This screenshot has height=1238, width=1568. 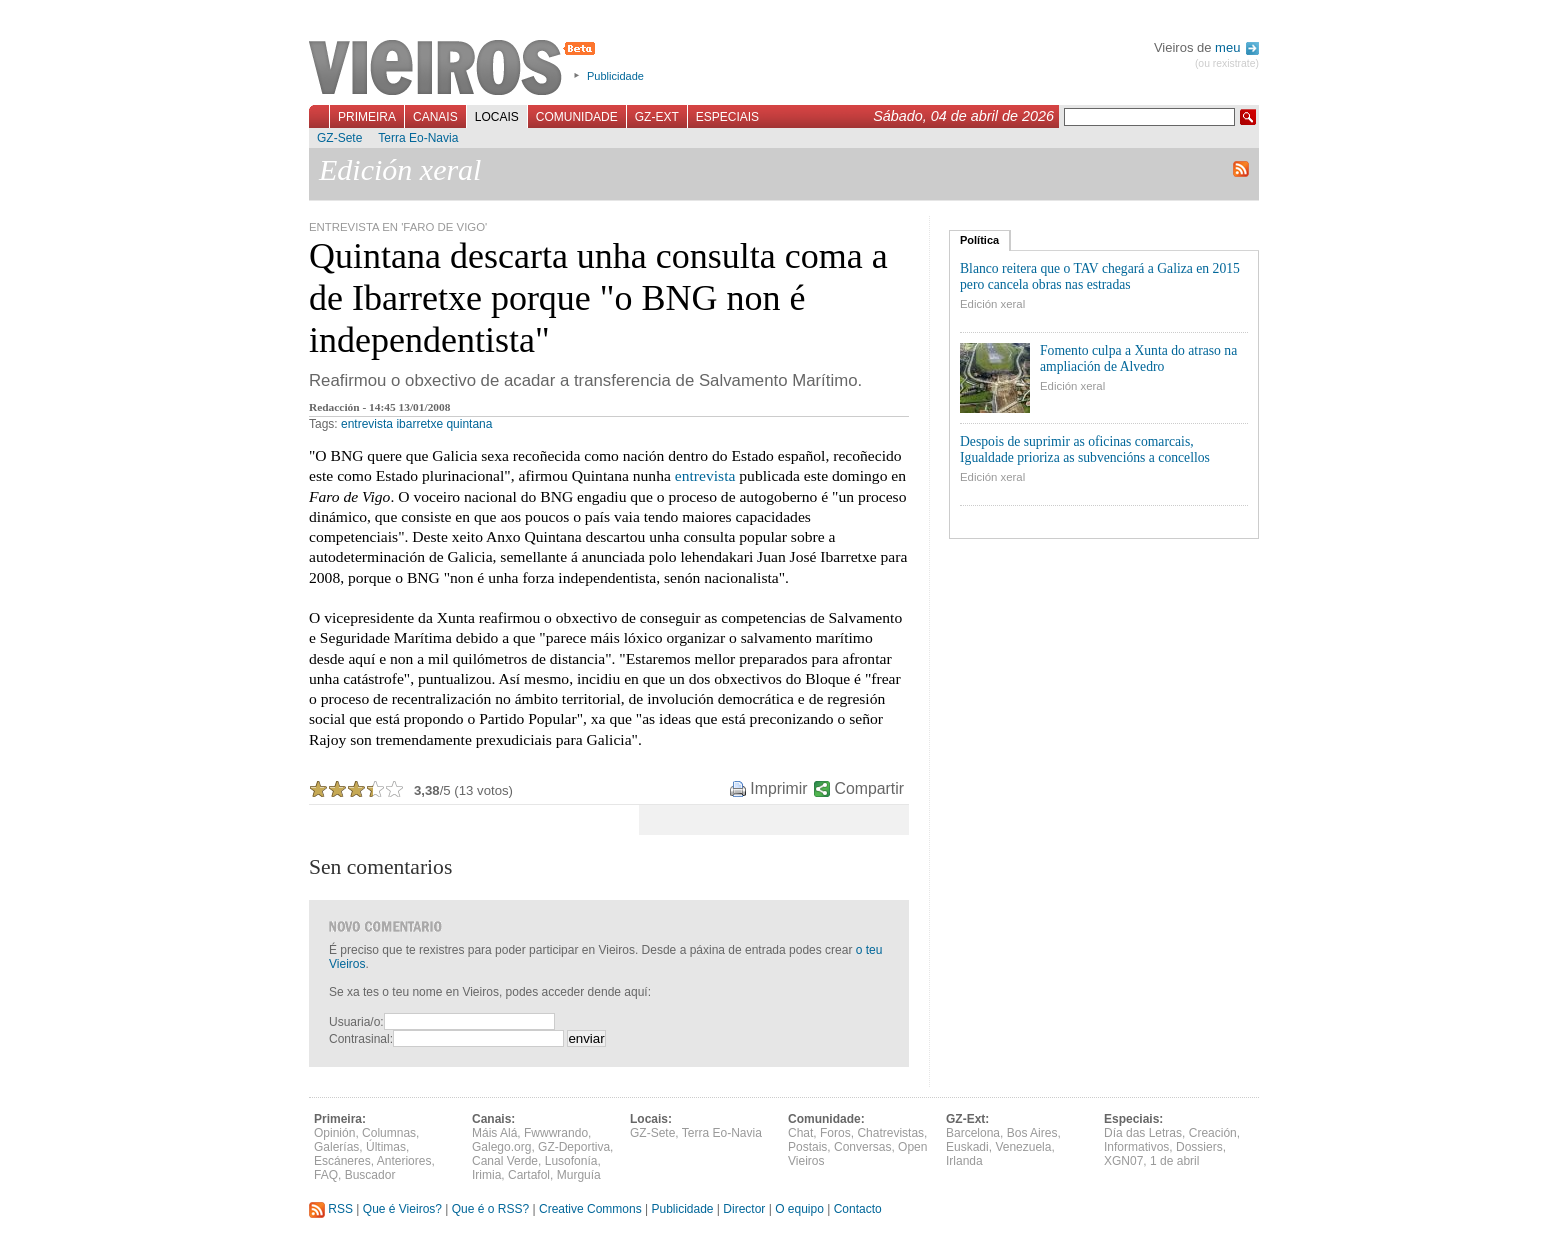 I want to click on Fwwwrando, so click(x=556, y=1133).